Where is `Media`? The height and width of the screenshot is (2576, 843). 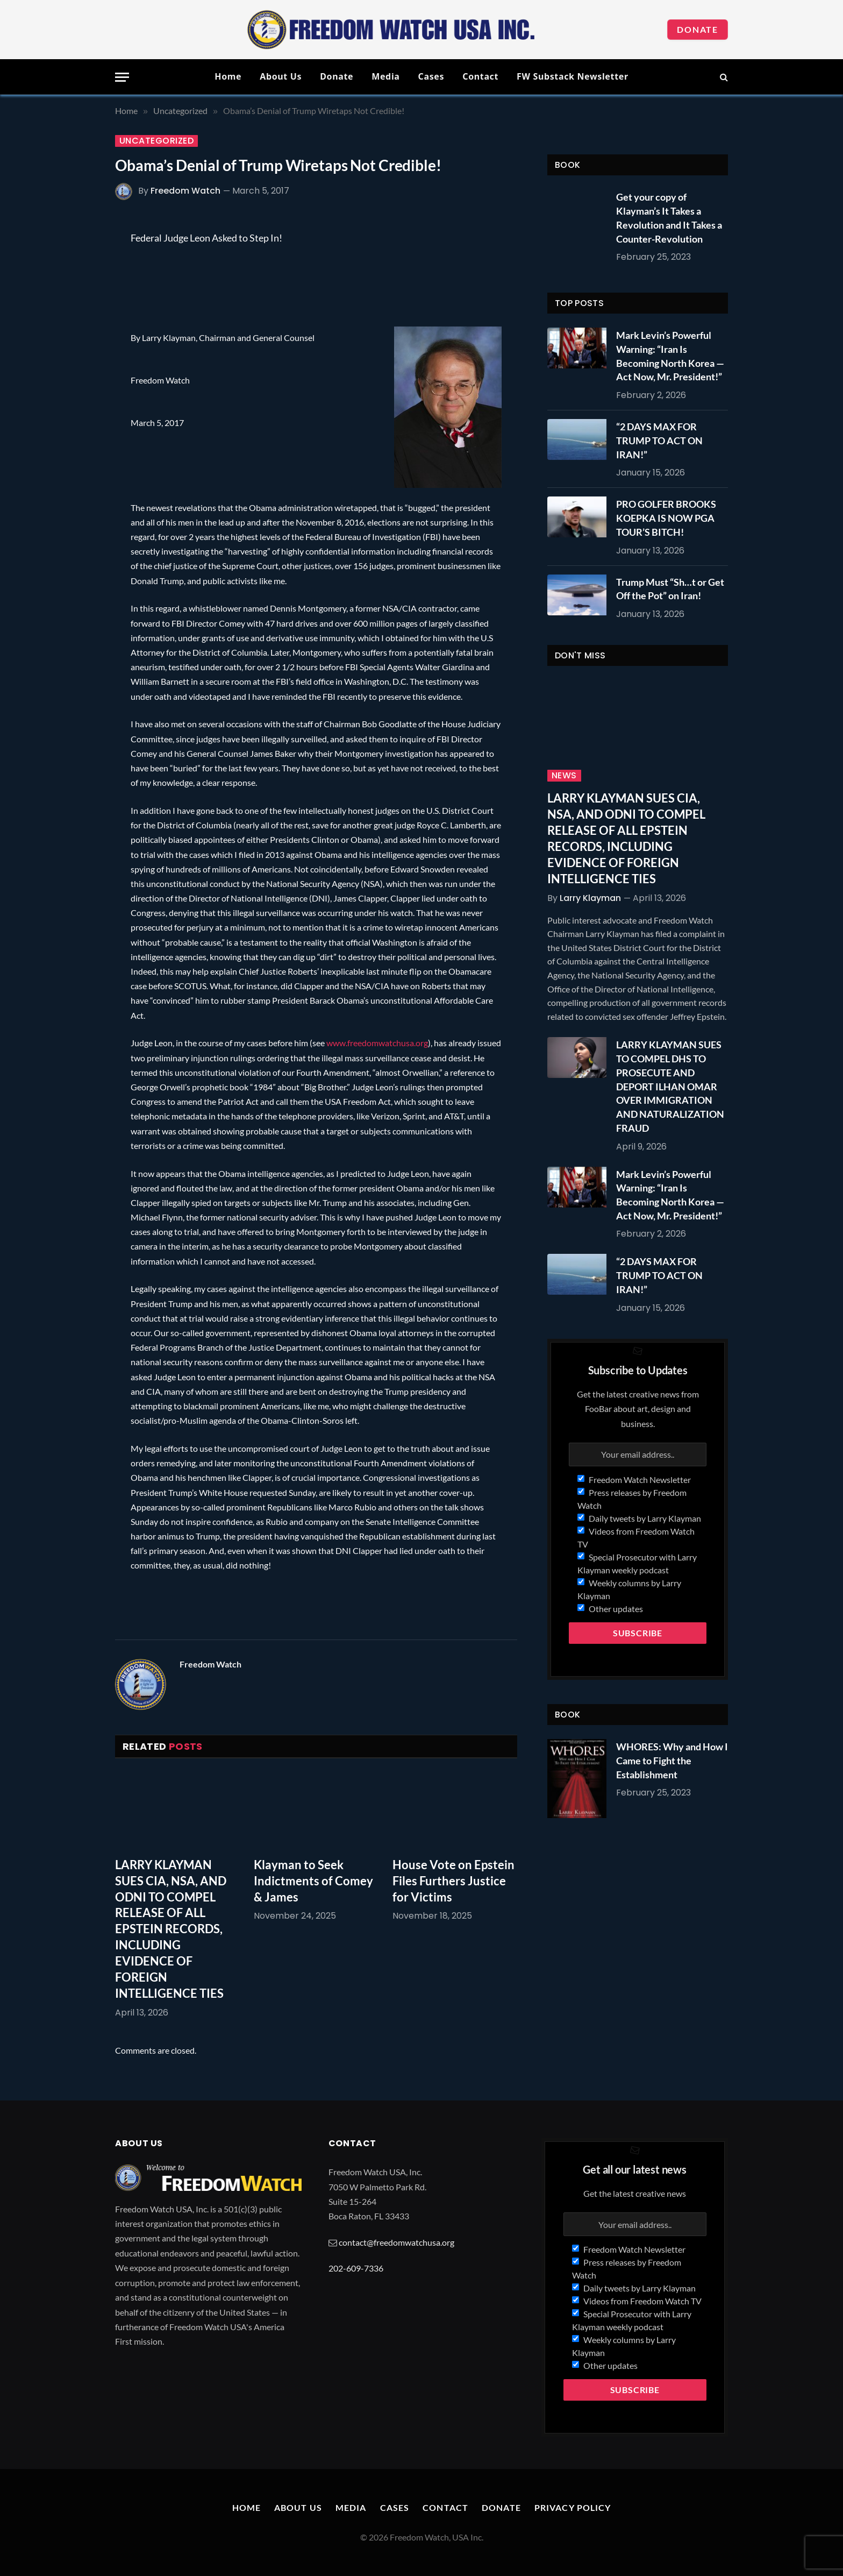
Media is located at coordinates (385, 76).